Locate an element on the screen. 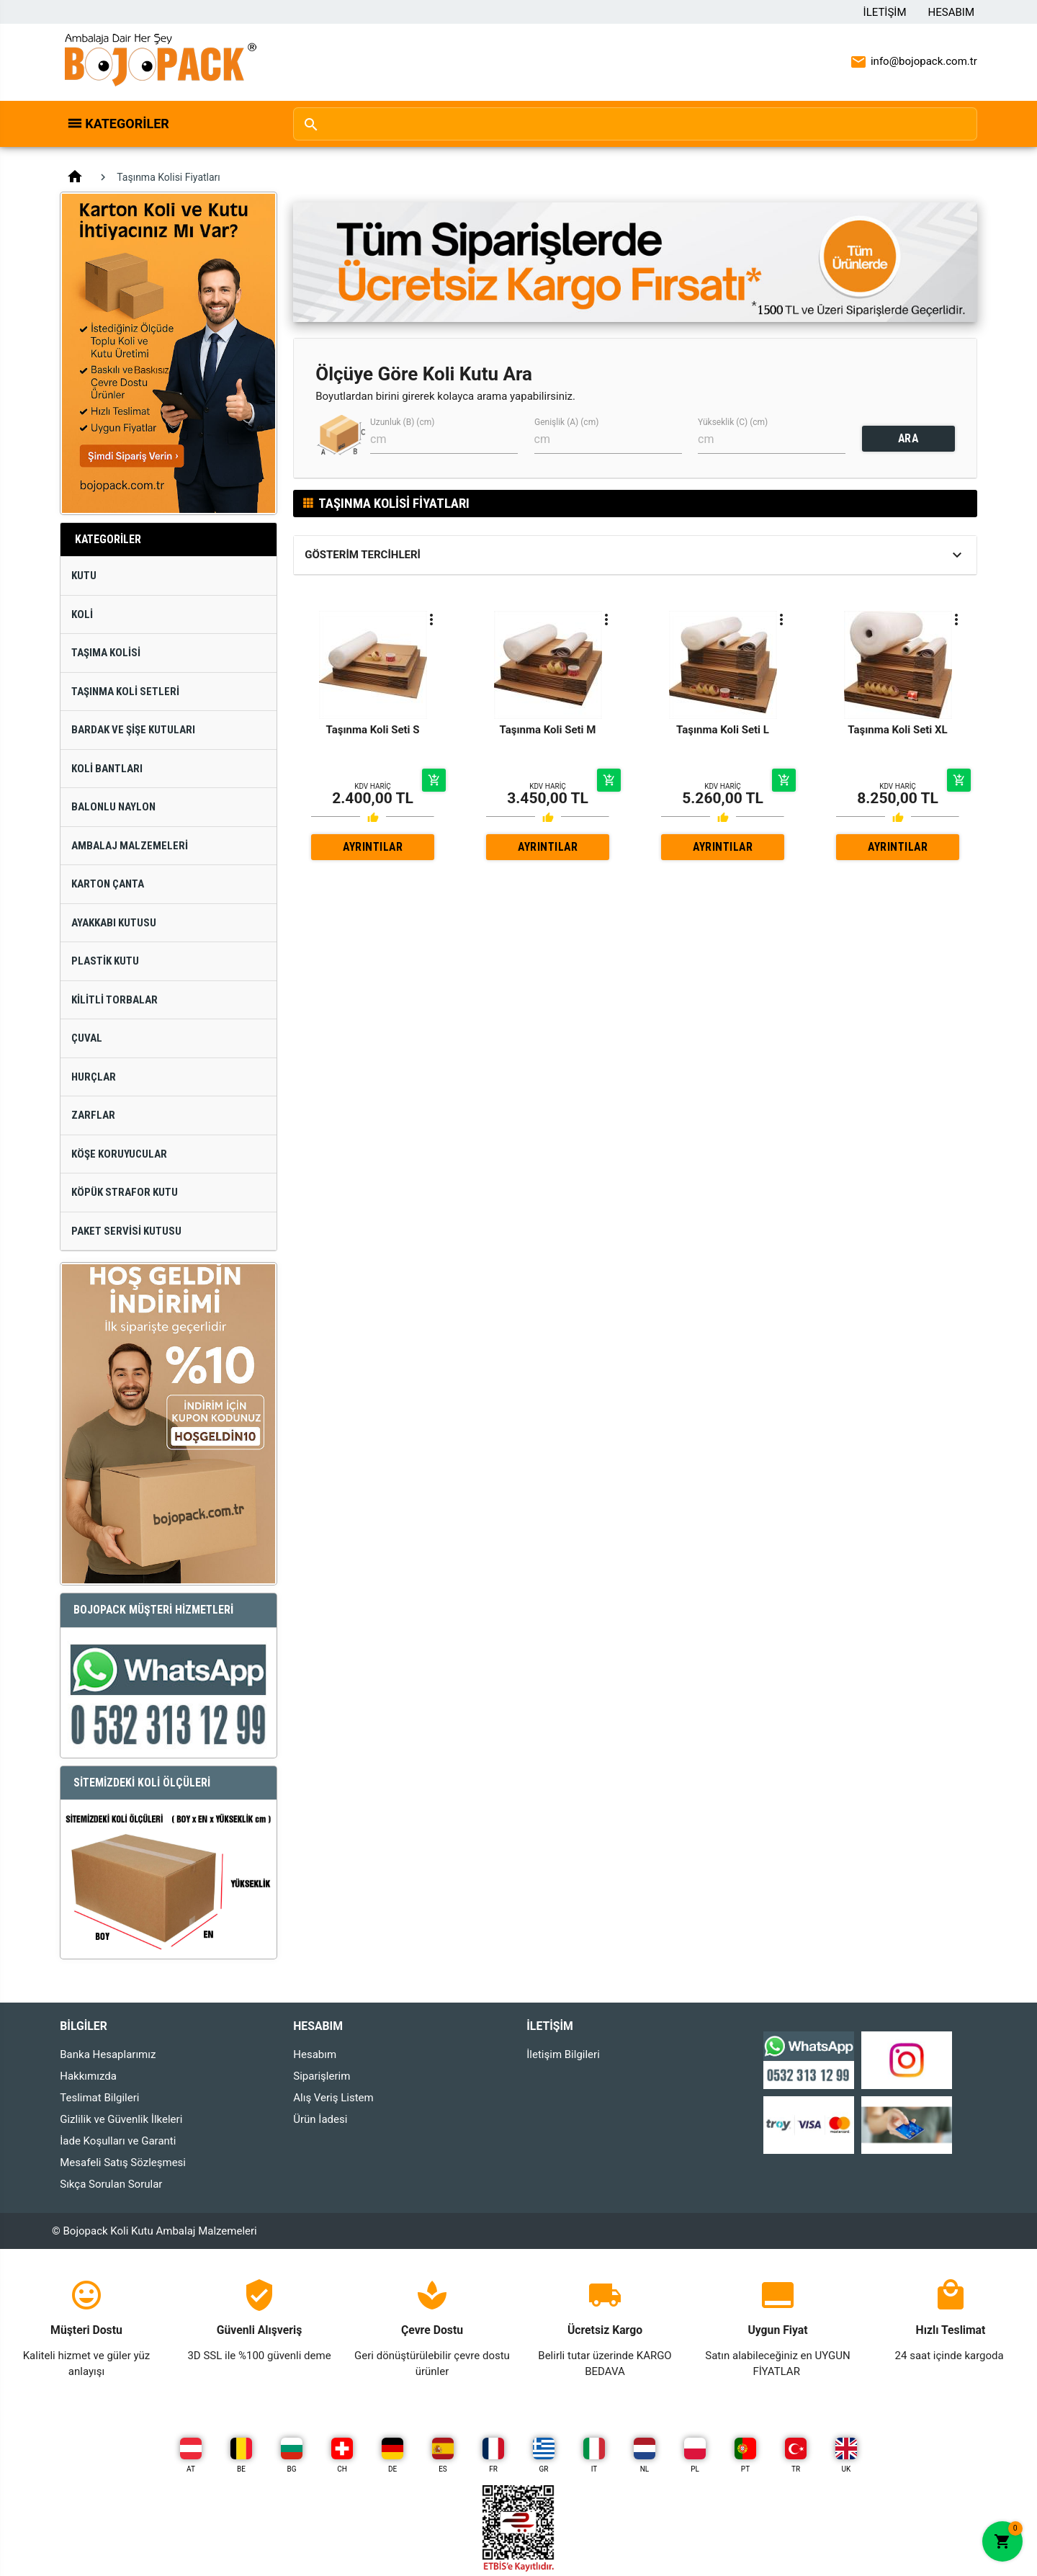 The height and width of the screenshot is (2576, 1037). Yükseklik (C) (cm) is located at coordinates (733, 422).